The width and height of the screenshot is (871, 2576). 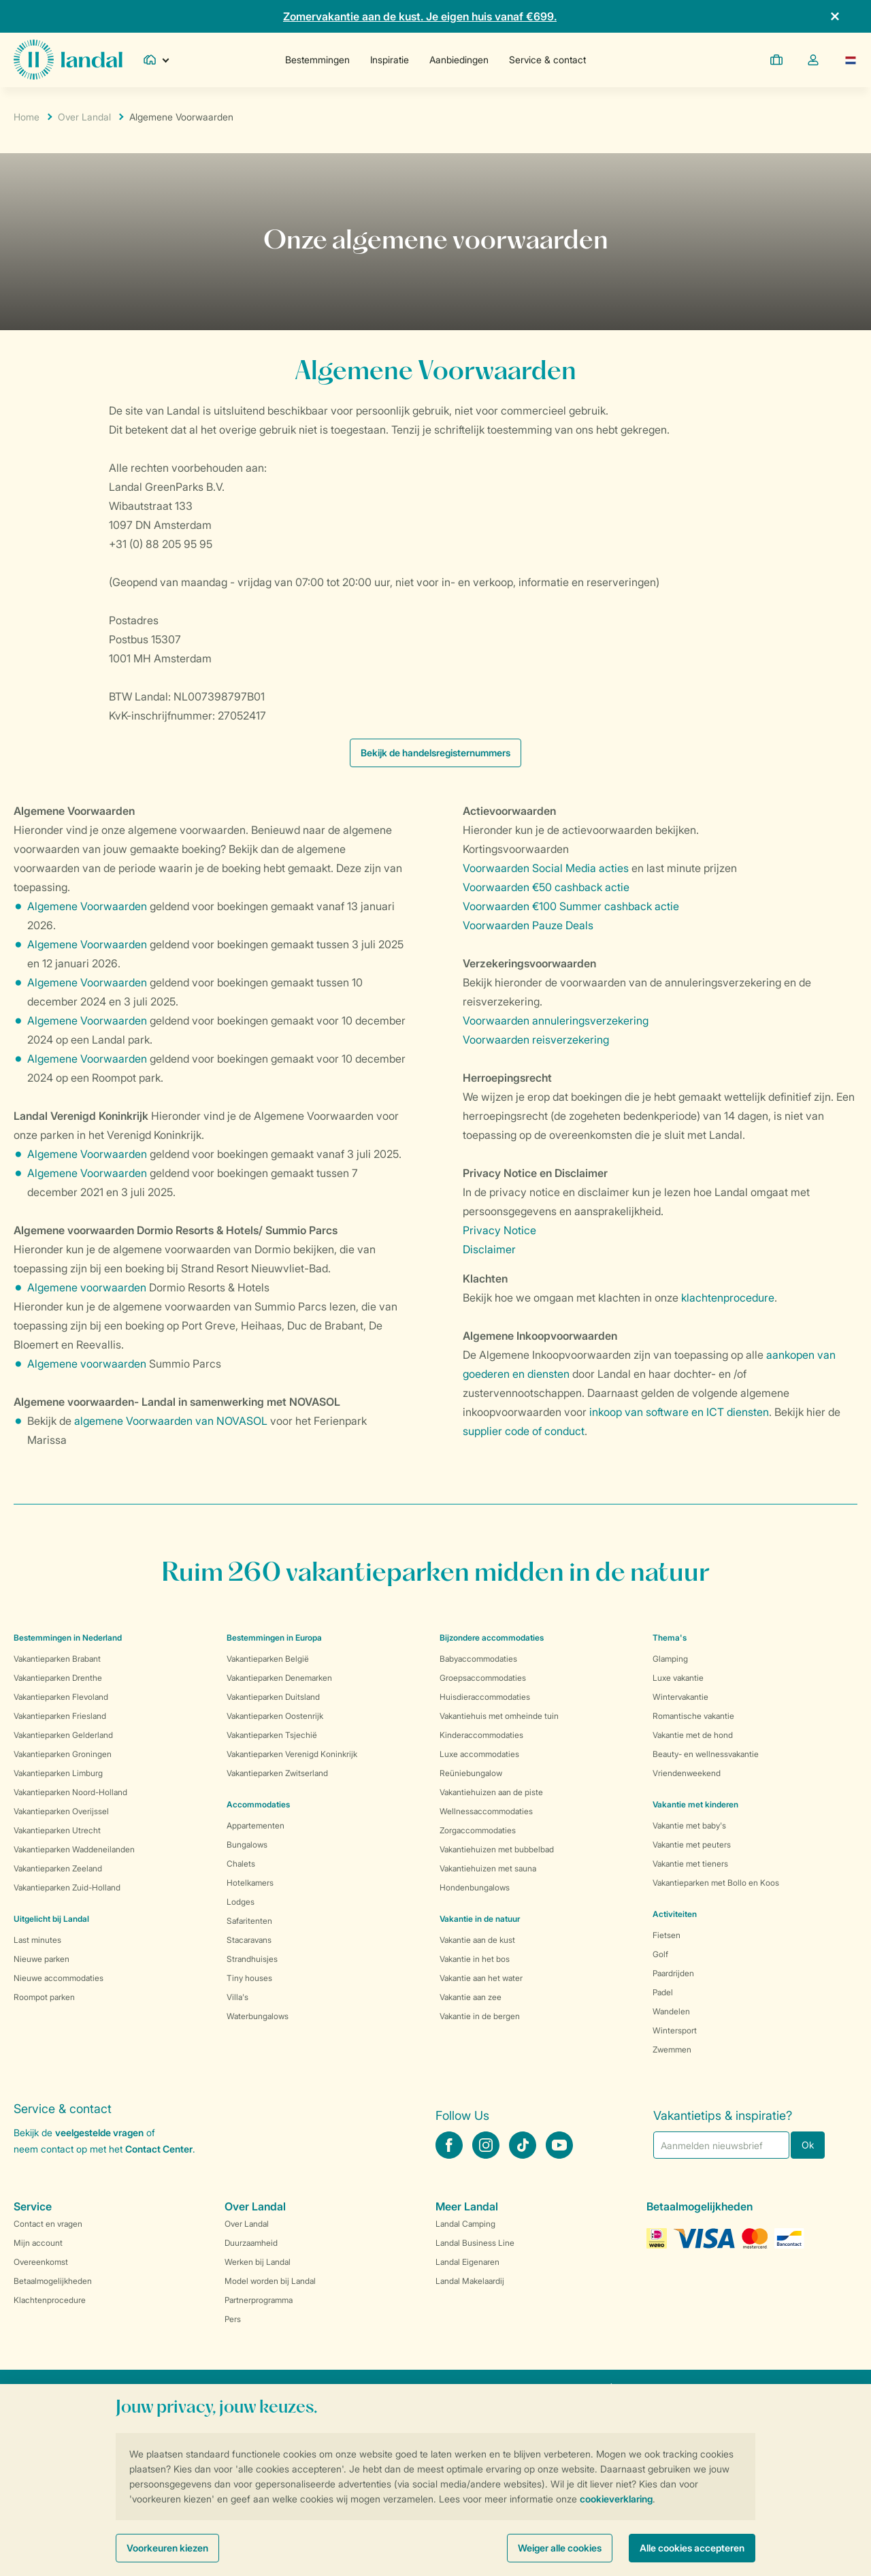 What do you see at coordinates (808, 2145) in the screenshot?
I see `Ok` at bounding box center [808, 2145].